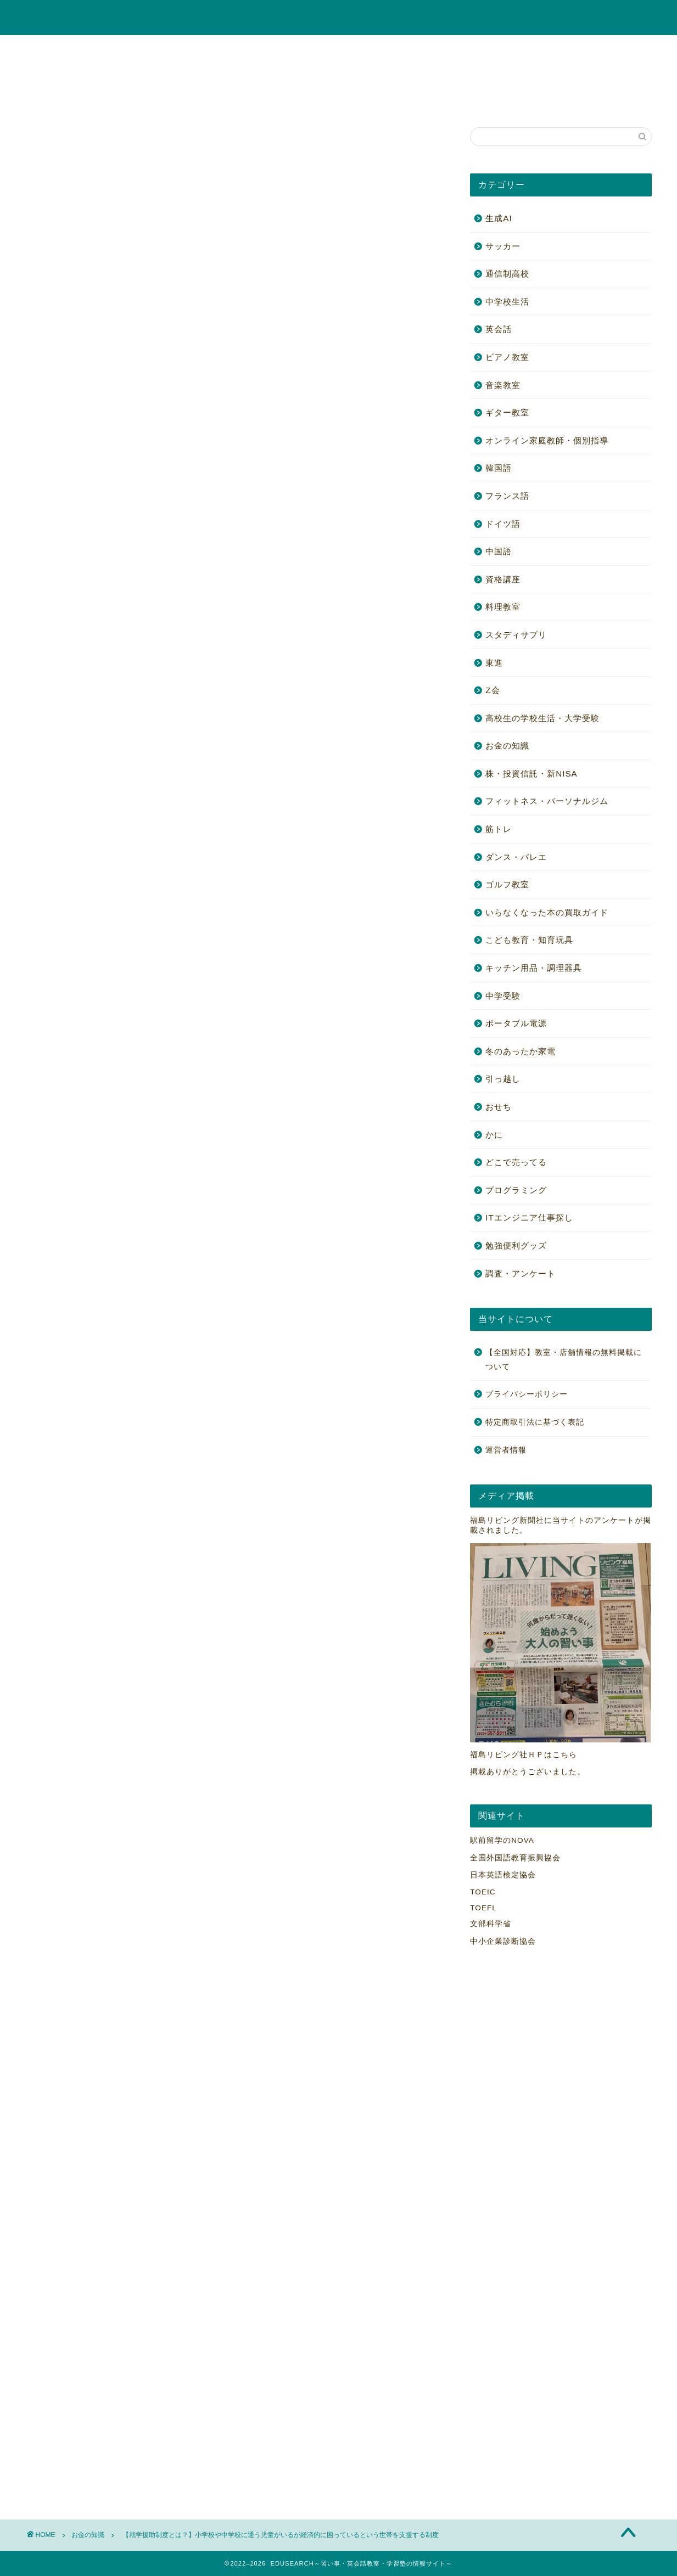  What do you see at coordinates (285, 48) in the screenshot?
I see `資格講座` at bounding box center [285, 48].